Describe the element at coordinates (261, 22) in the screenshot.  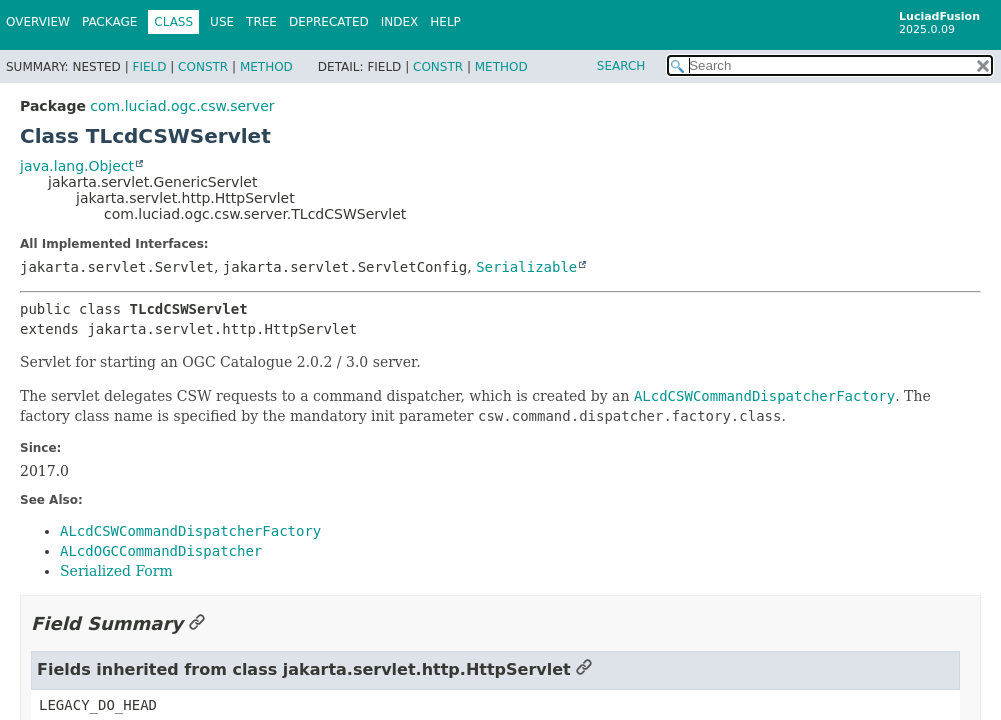
I see `Tree` at that location.